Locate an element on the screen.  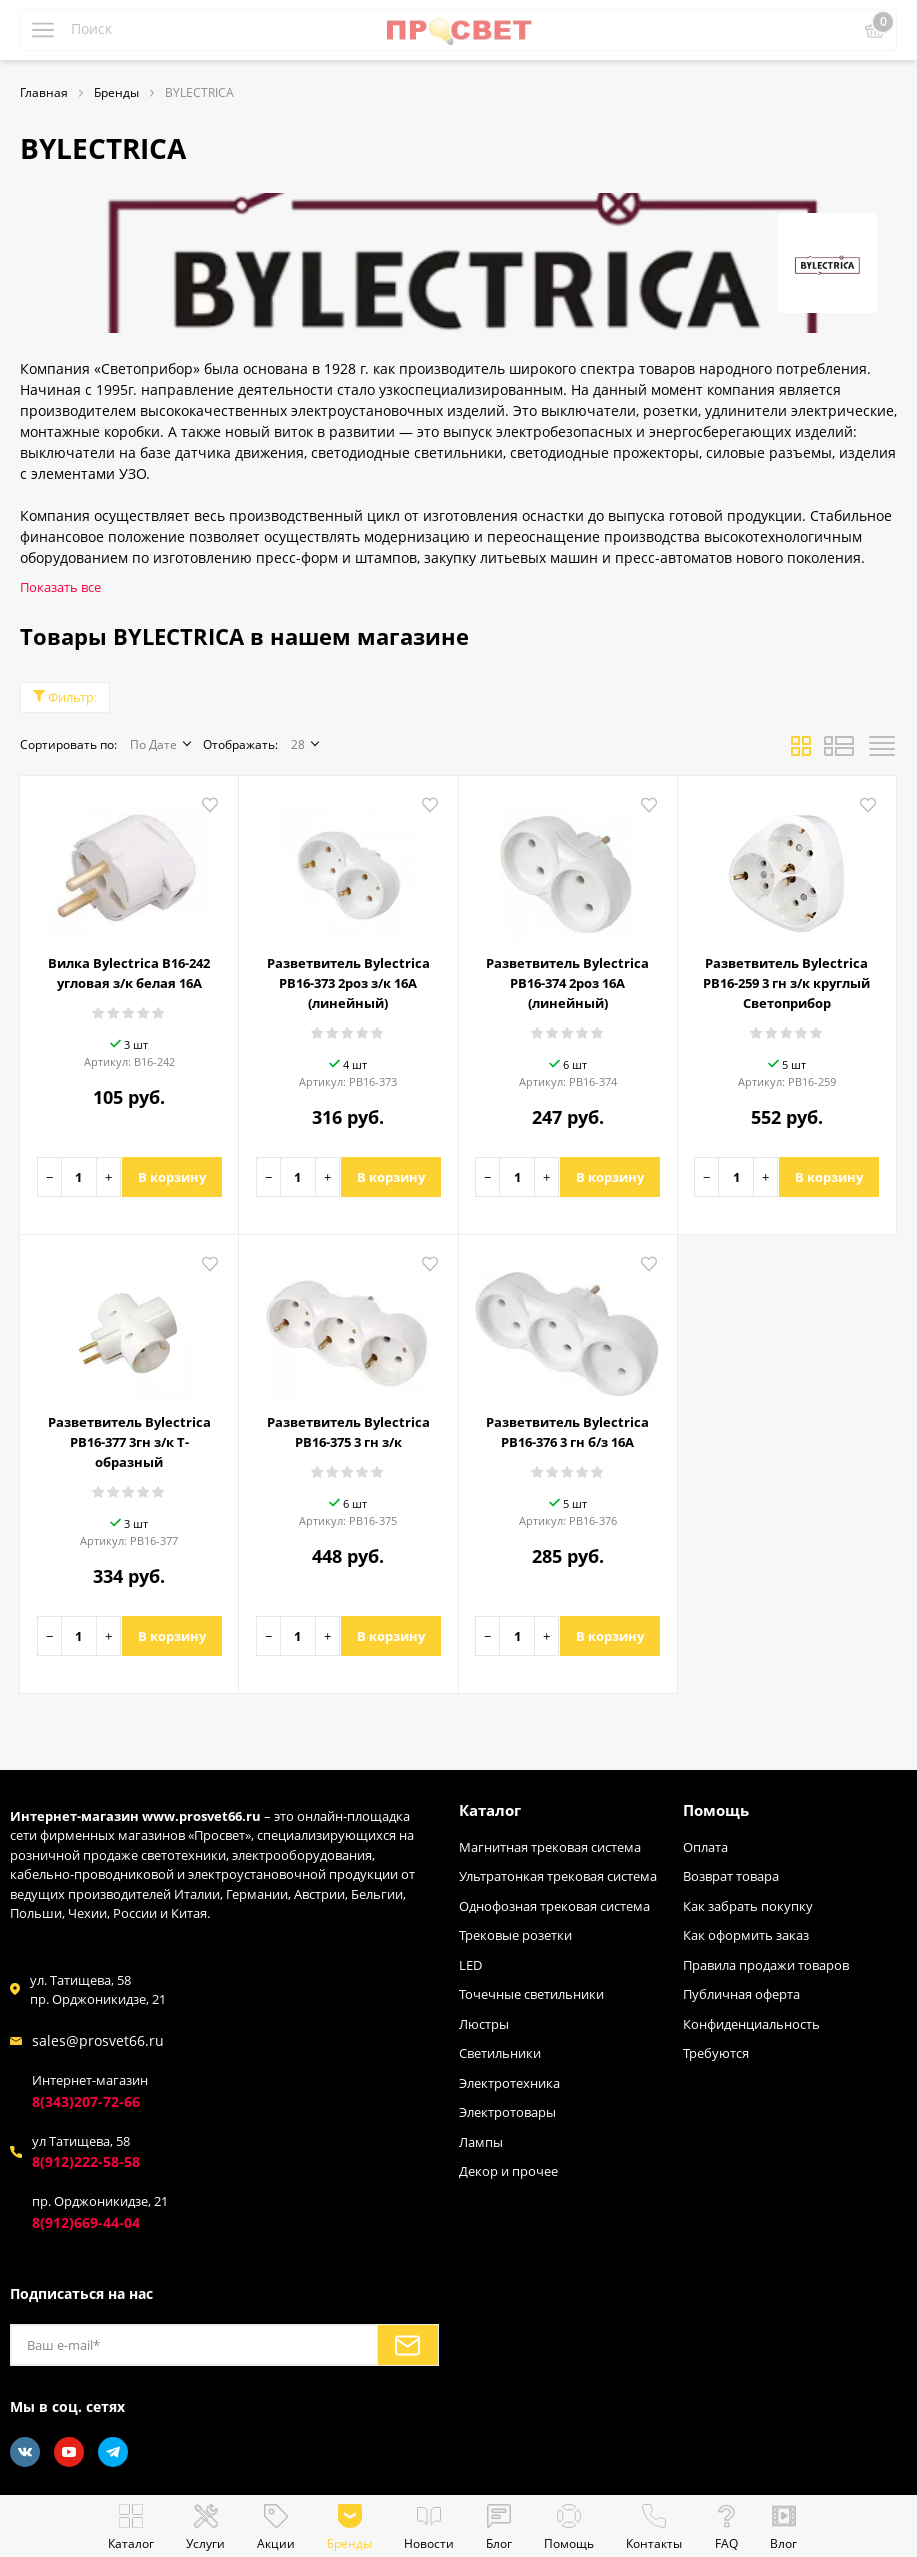
Конфиденциальность is located at coordinates (751, 2024).